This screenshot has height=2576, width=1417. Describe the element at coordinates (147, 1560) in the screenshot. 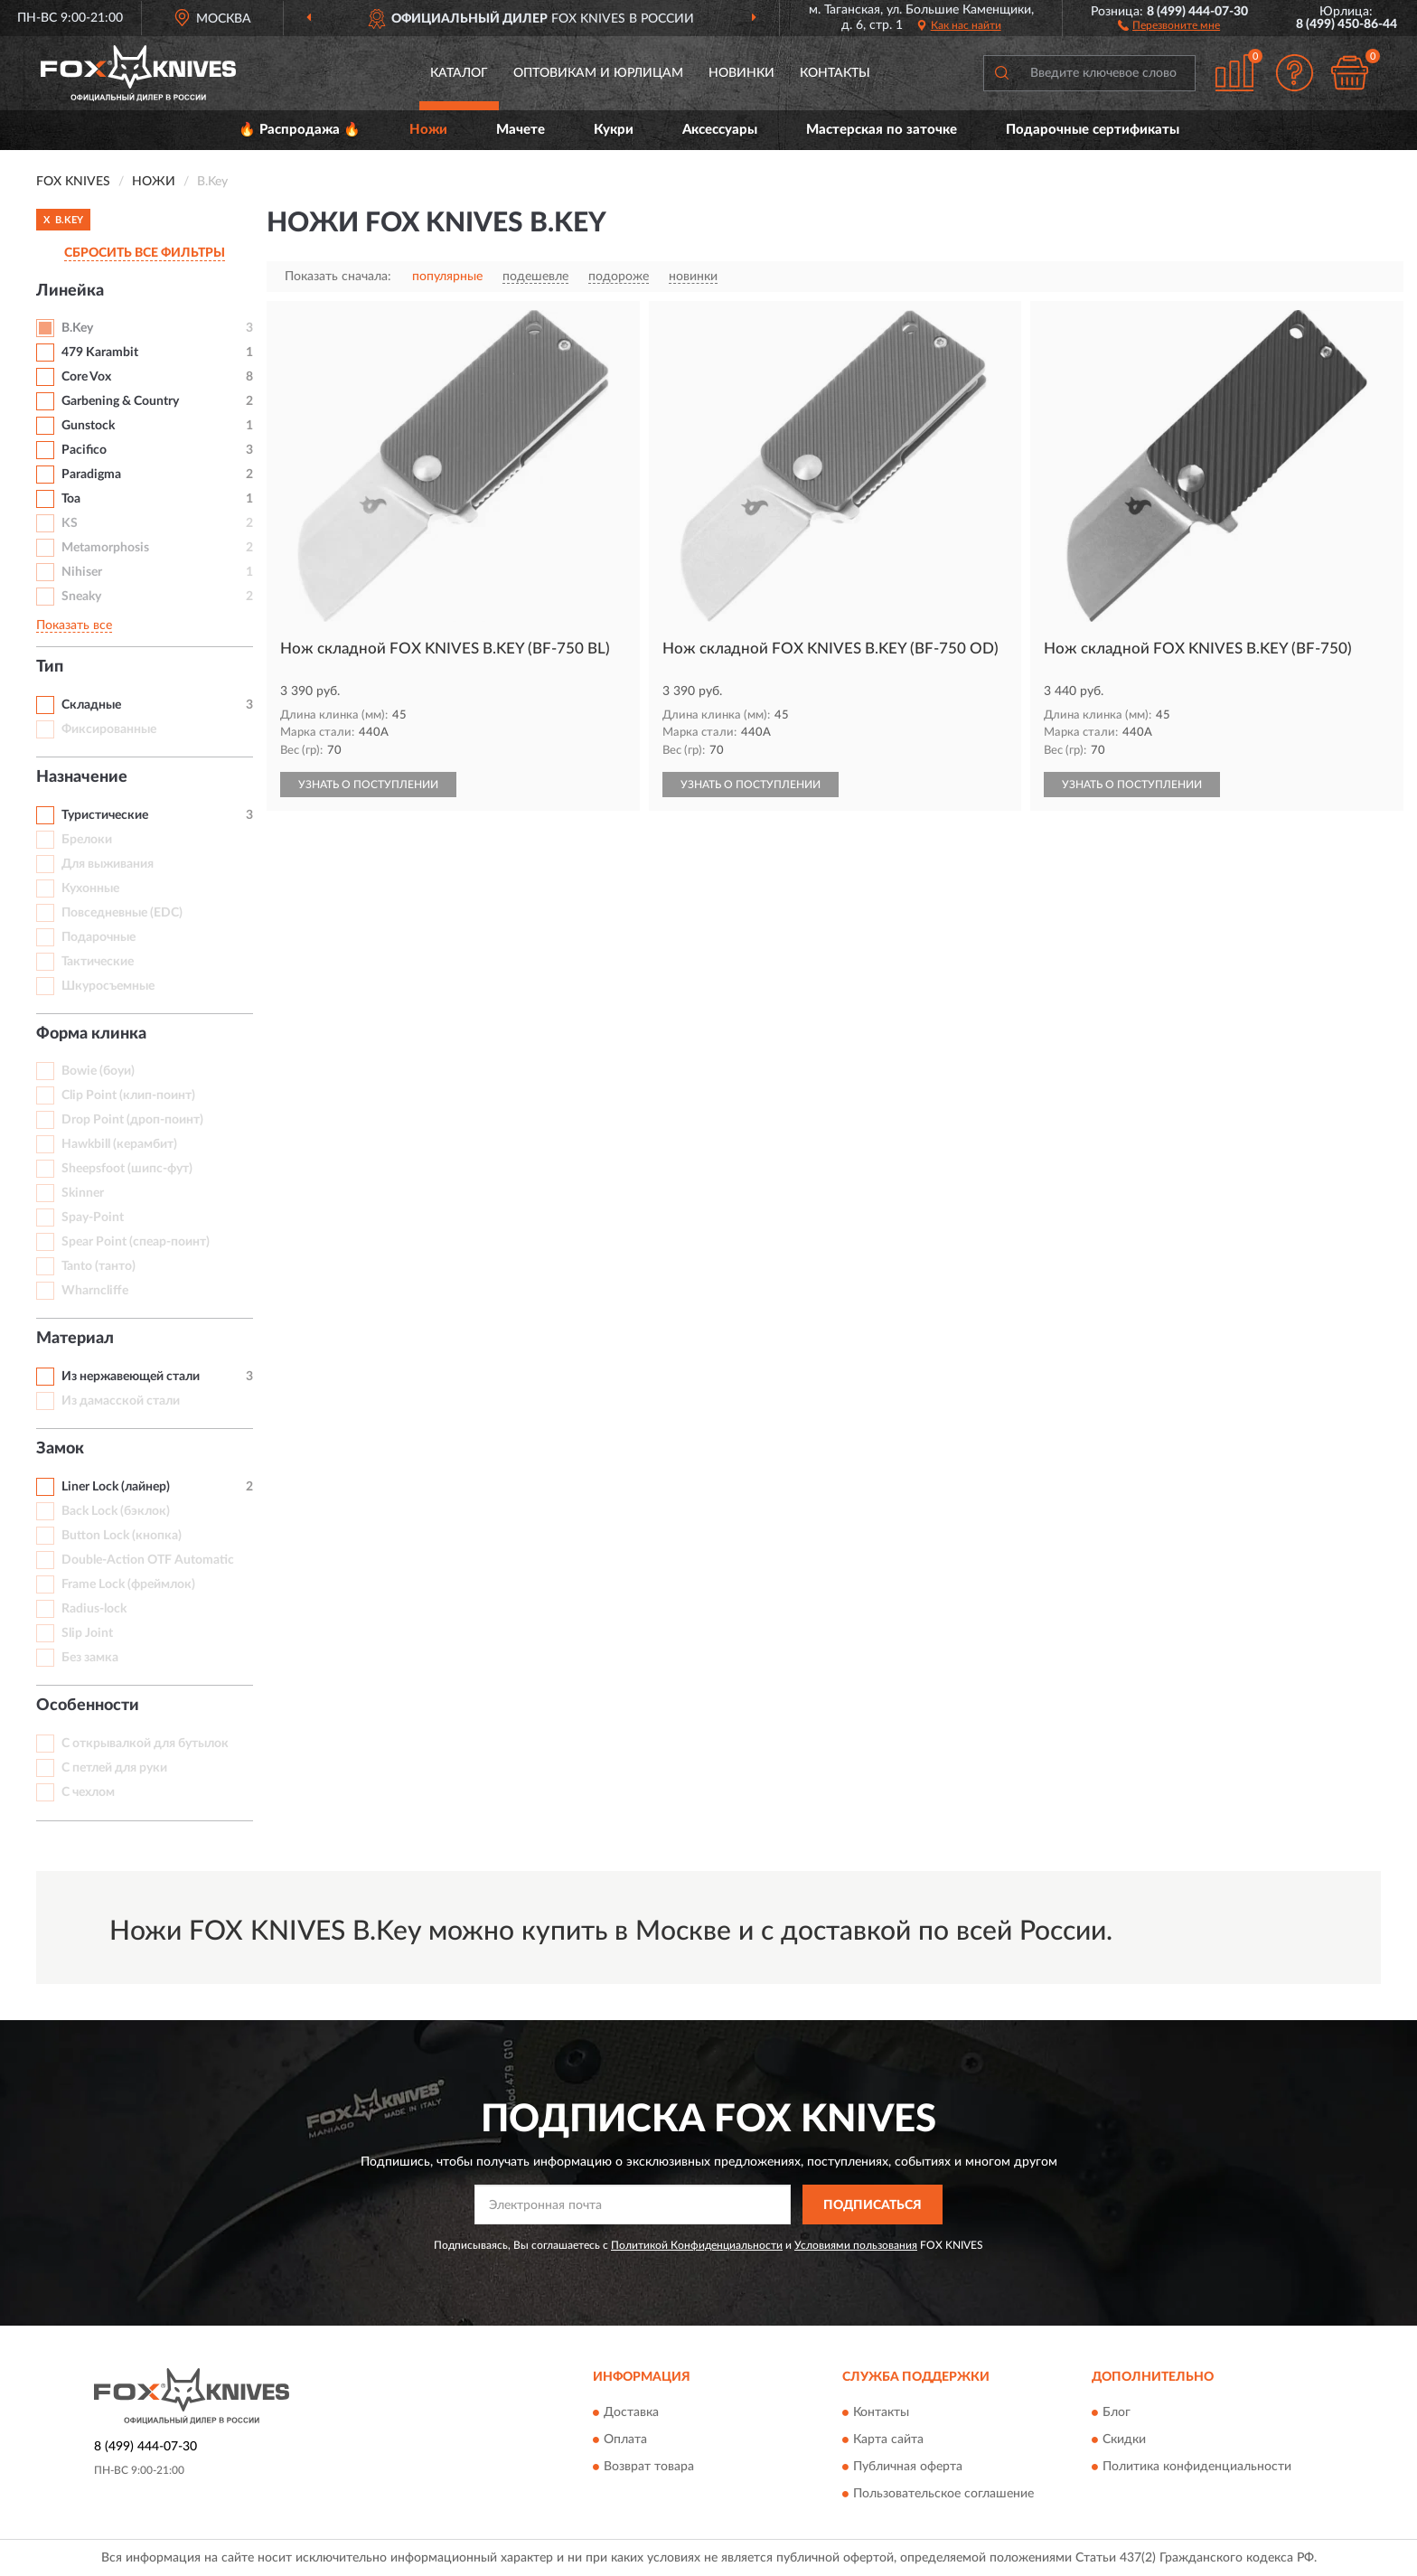

I see `Double-Action OTF Automatic` at that location.